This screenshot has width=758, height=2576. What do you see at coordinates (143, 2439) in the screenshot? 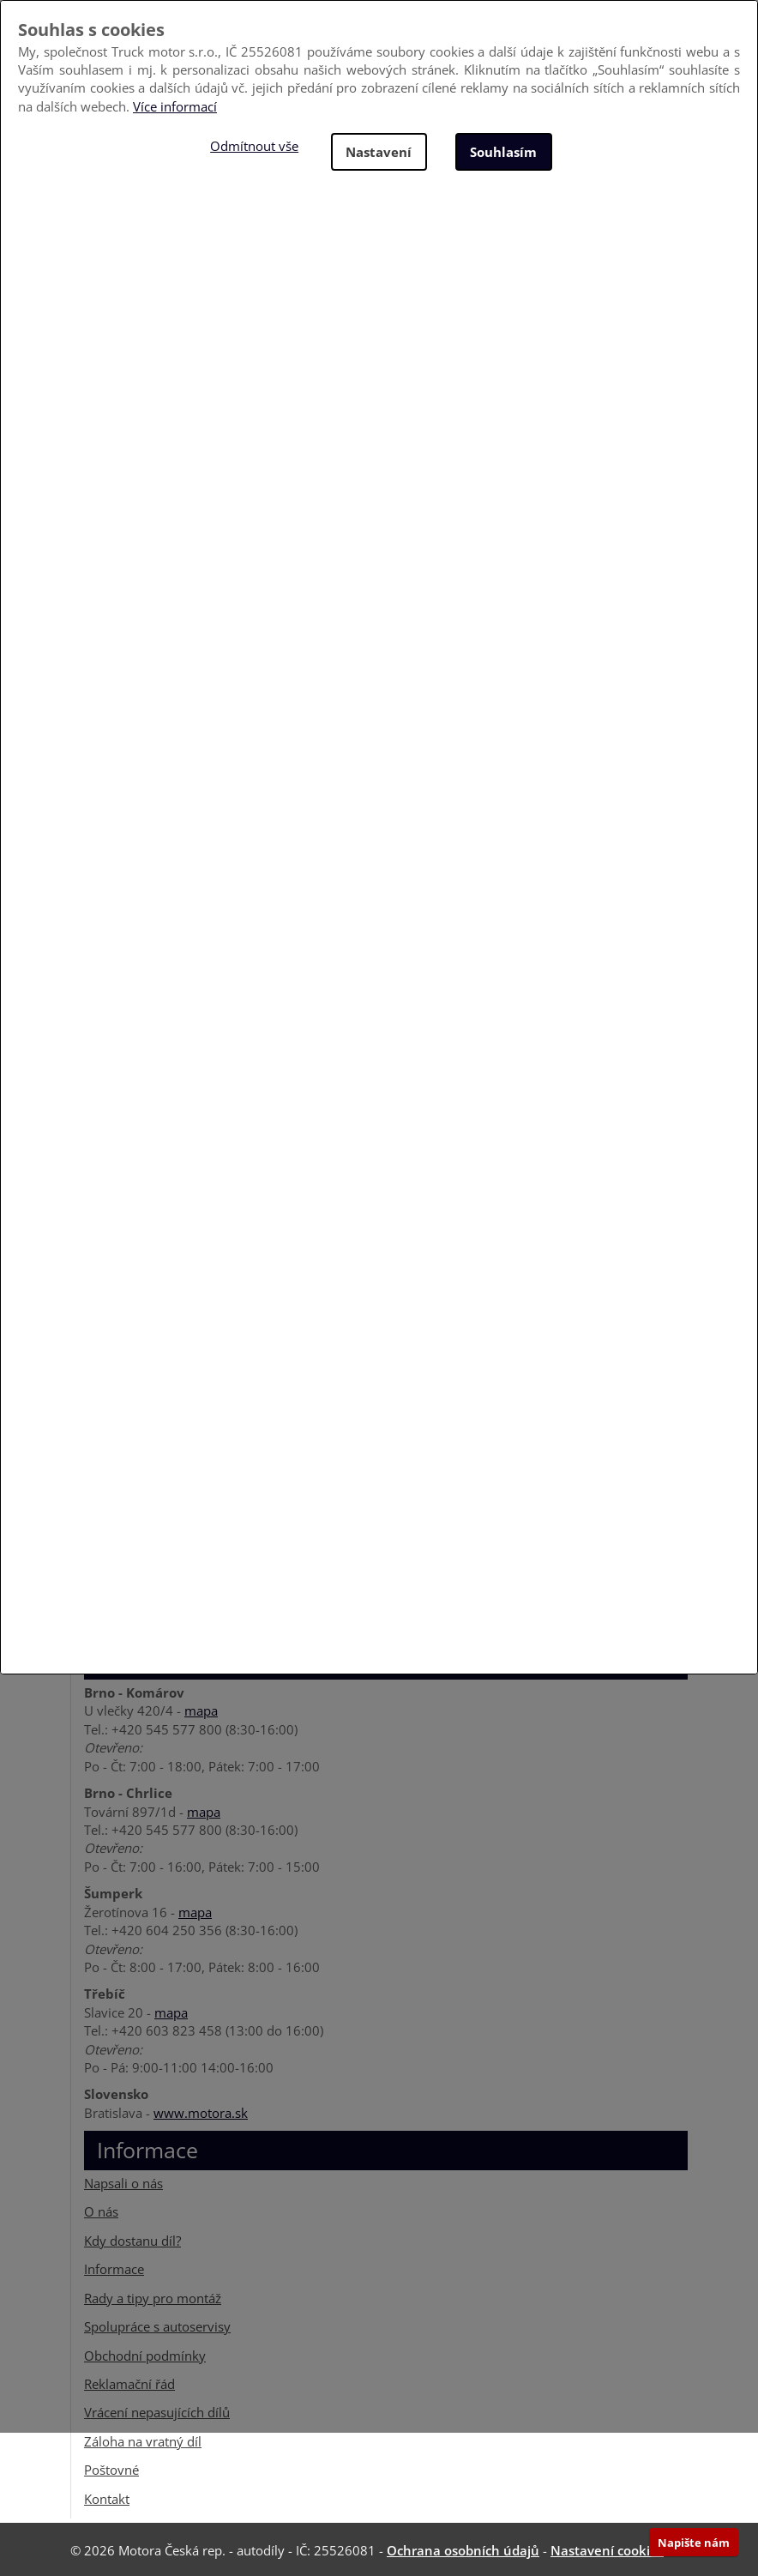
I see `Záloha na vratný díl` at bounding box center [143, 2439].